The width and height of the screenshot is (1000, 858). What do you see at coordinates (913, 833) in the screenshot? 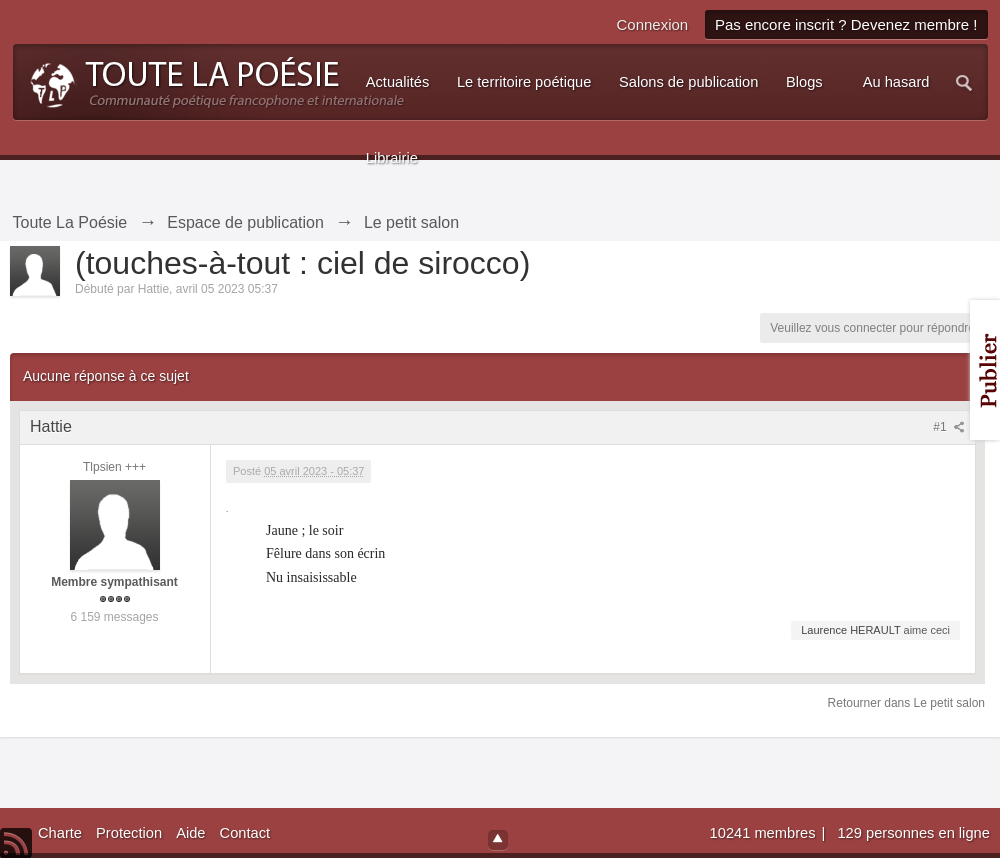
I see `129 personnes en ligne` at bounding box center [913, 833].